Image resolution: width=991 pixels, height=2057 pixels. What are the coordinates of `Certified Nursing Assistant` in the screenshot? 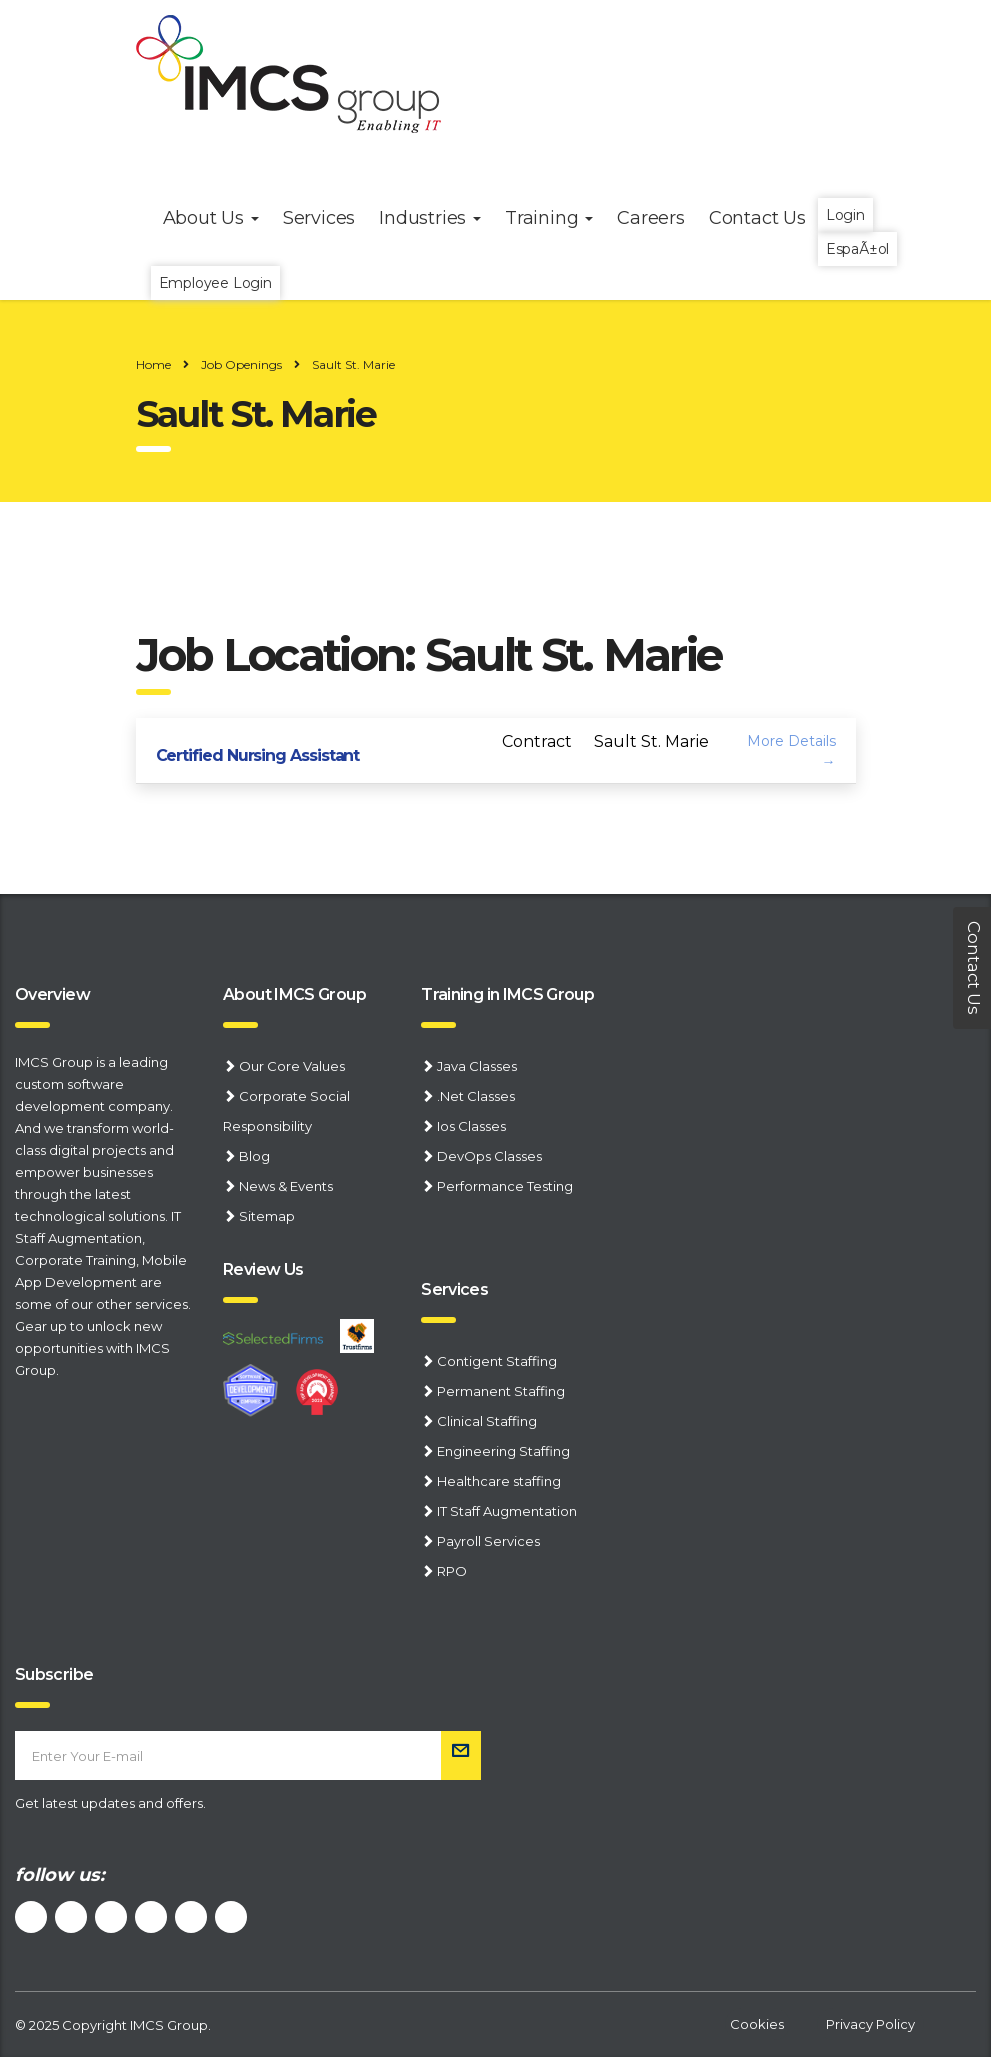 It's located at (258, 755).